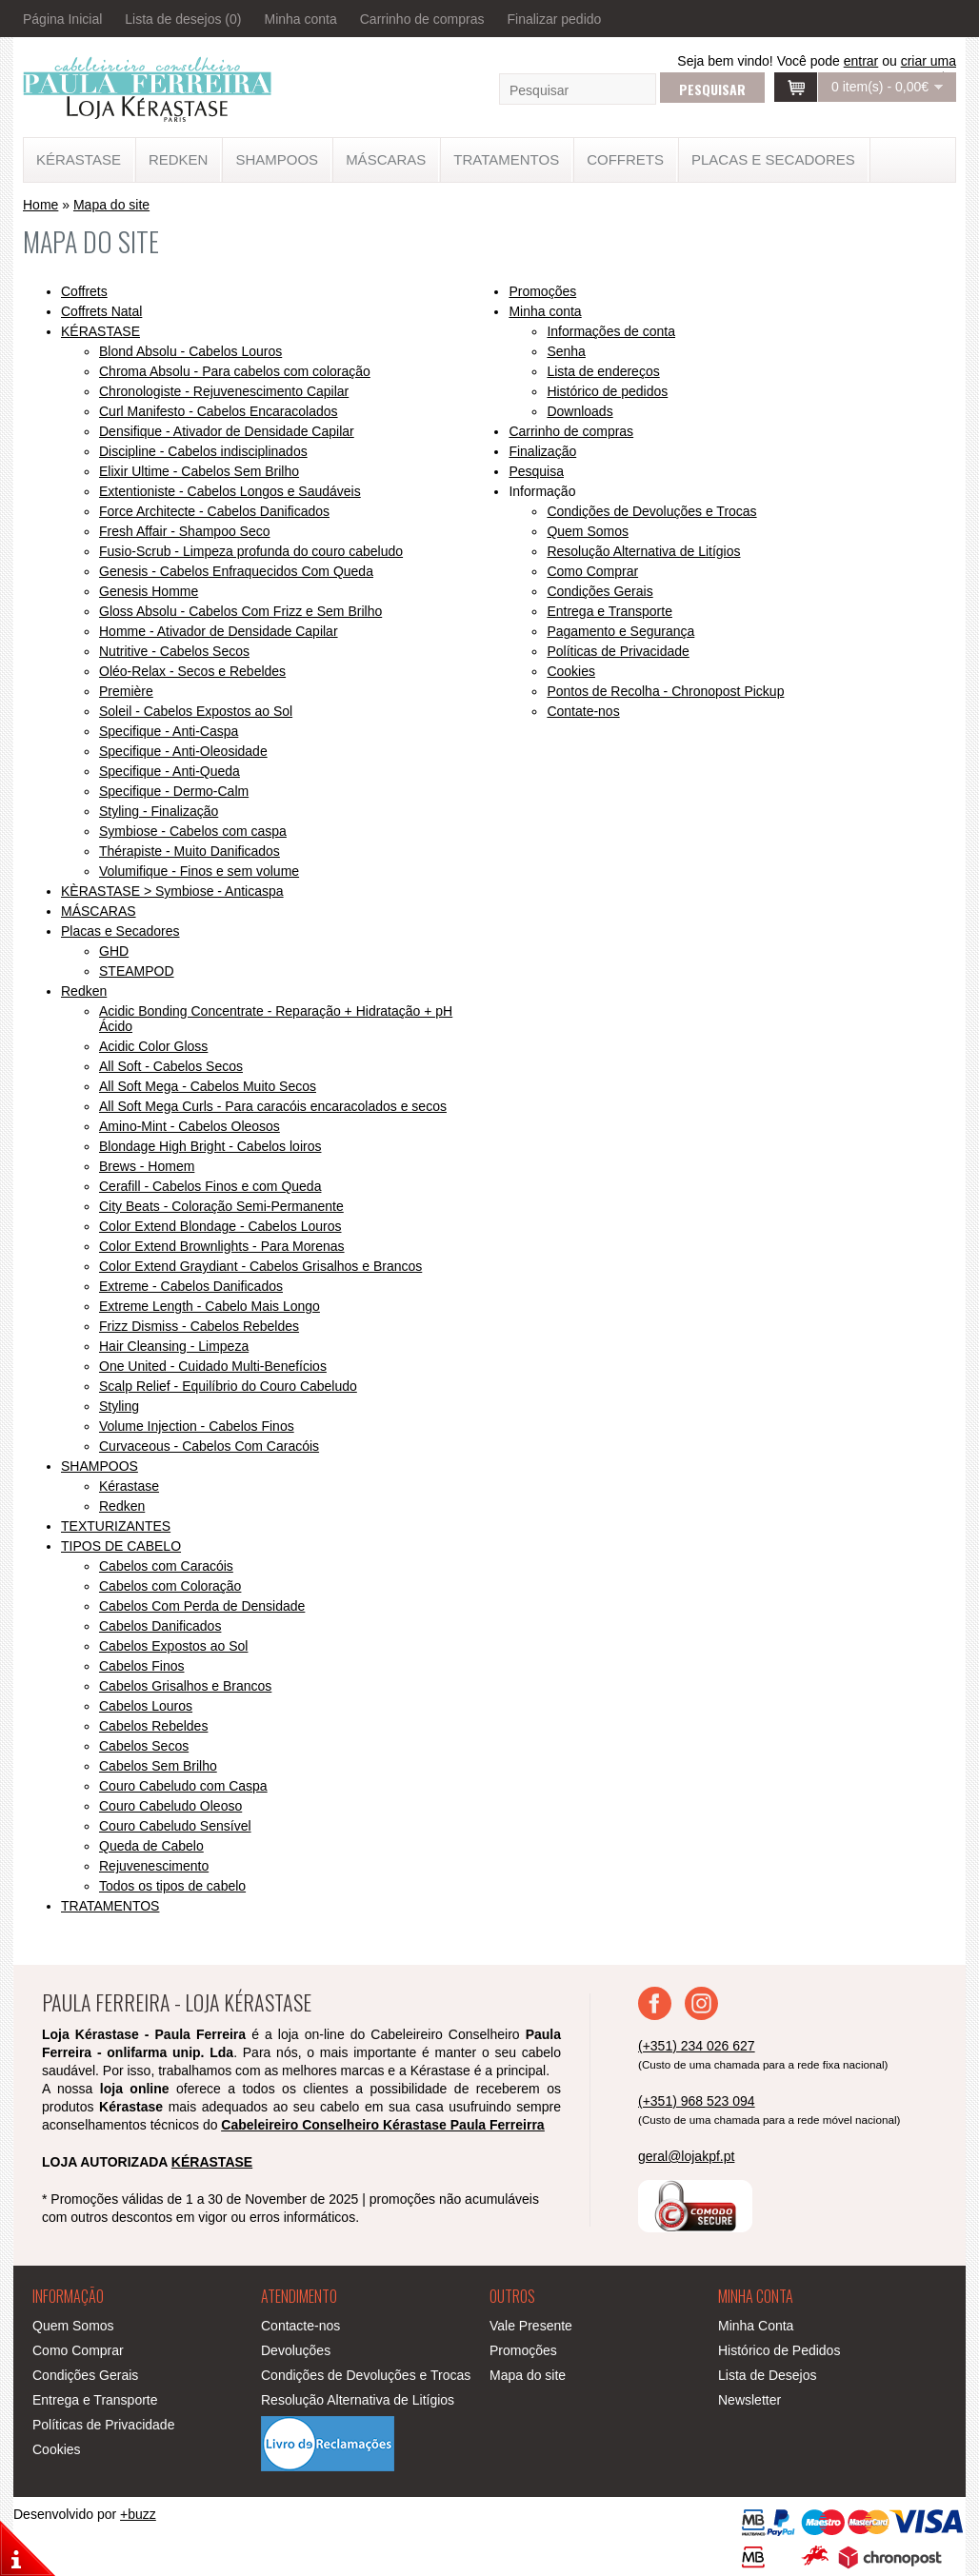 Image resolution: width=979 pixels, height=2576 pixels. Describe the element at coordinates (554, 19) in the screenshot. I see `Finalizar pedido` at that location.